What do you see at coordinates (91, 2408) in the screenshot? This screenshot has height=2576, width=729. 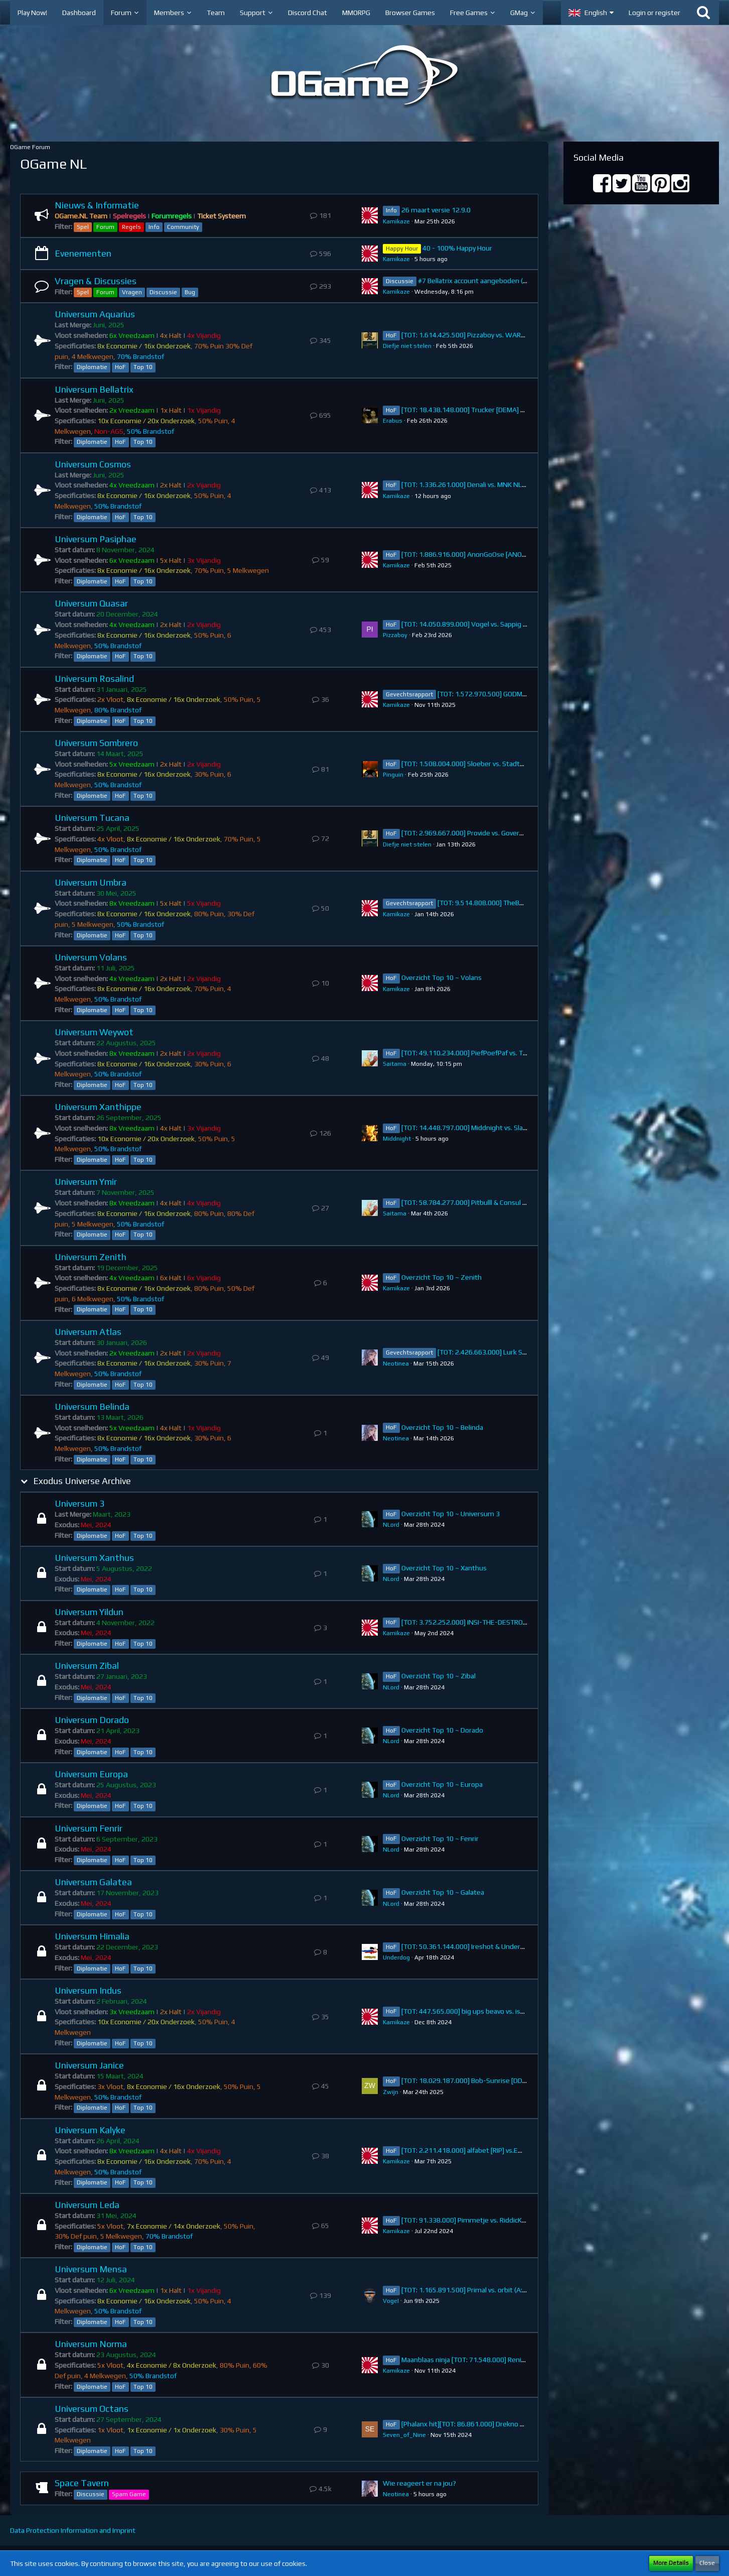 I see `Universum Octans` at bounding box center [91, 2408].